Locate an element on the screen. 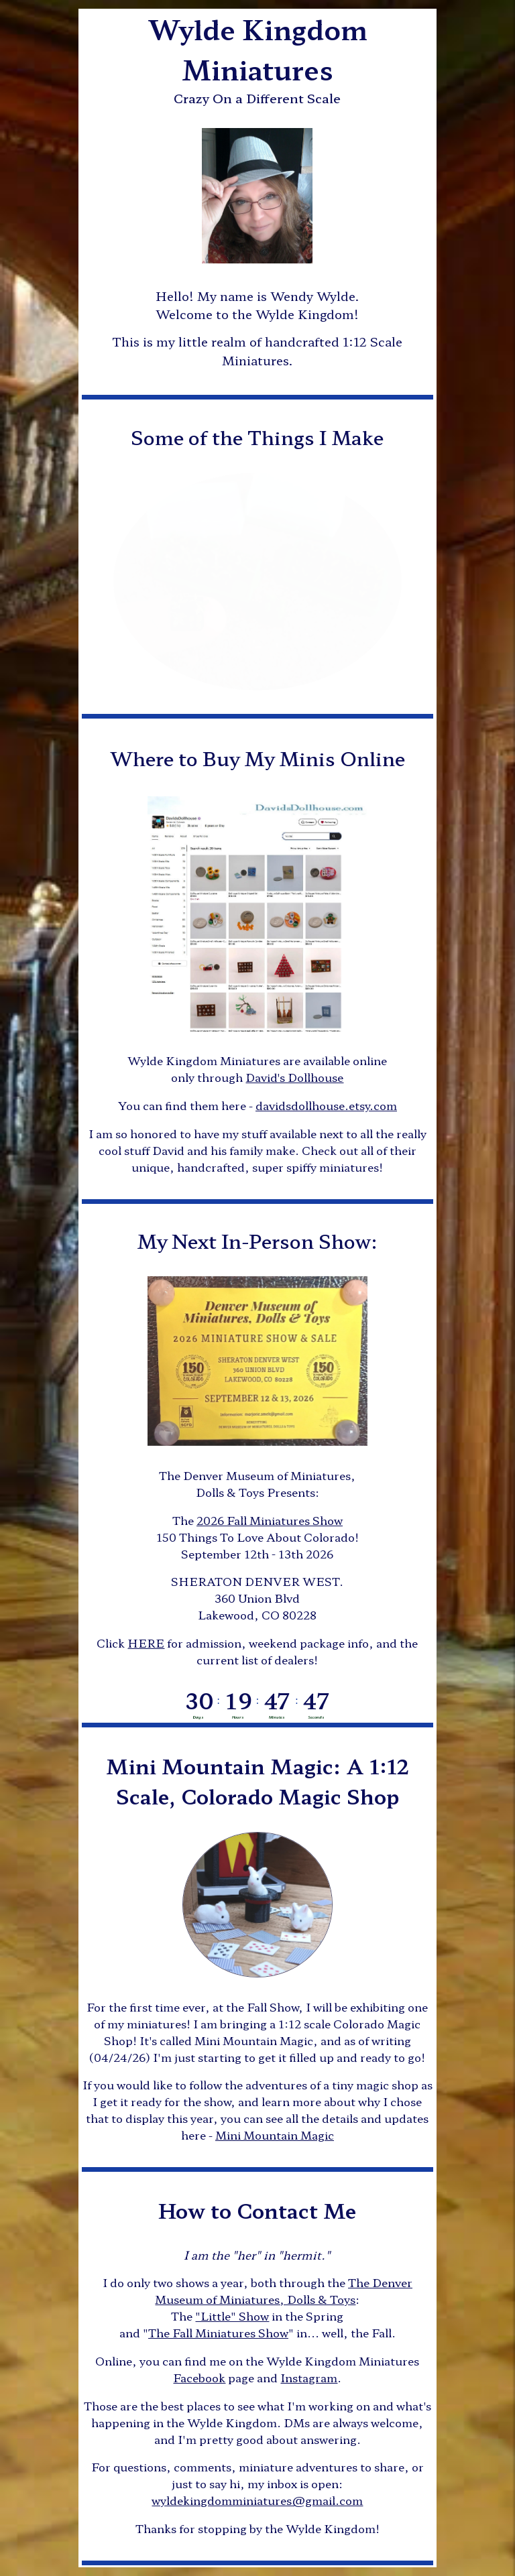 This screenshot has height=2576, width=515. Facebook is located at coordinates (199, 2378).